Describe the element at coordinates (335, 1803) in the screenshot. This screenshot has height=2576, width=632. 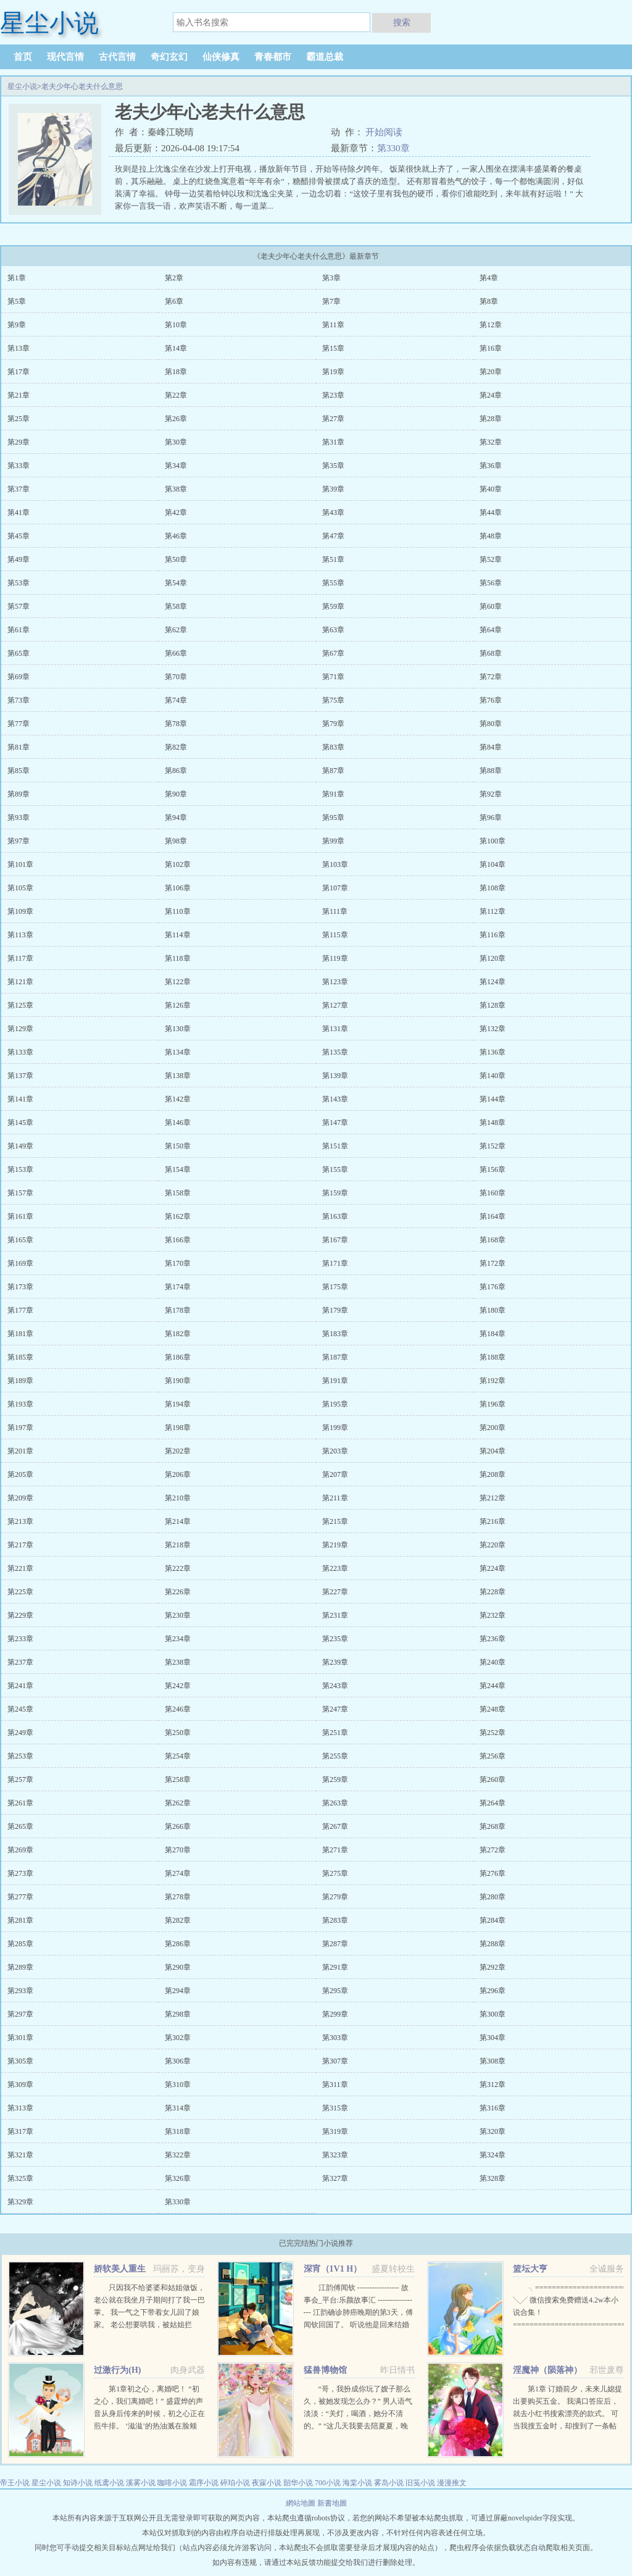
I see `第263章` at that location.